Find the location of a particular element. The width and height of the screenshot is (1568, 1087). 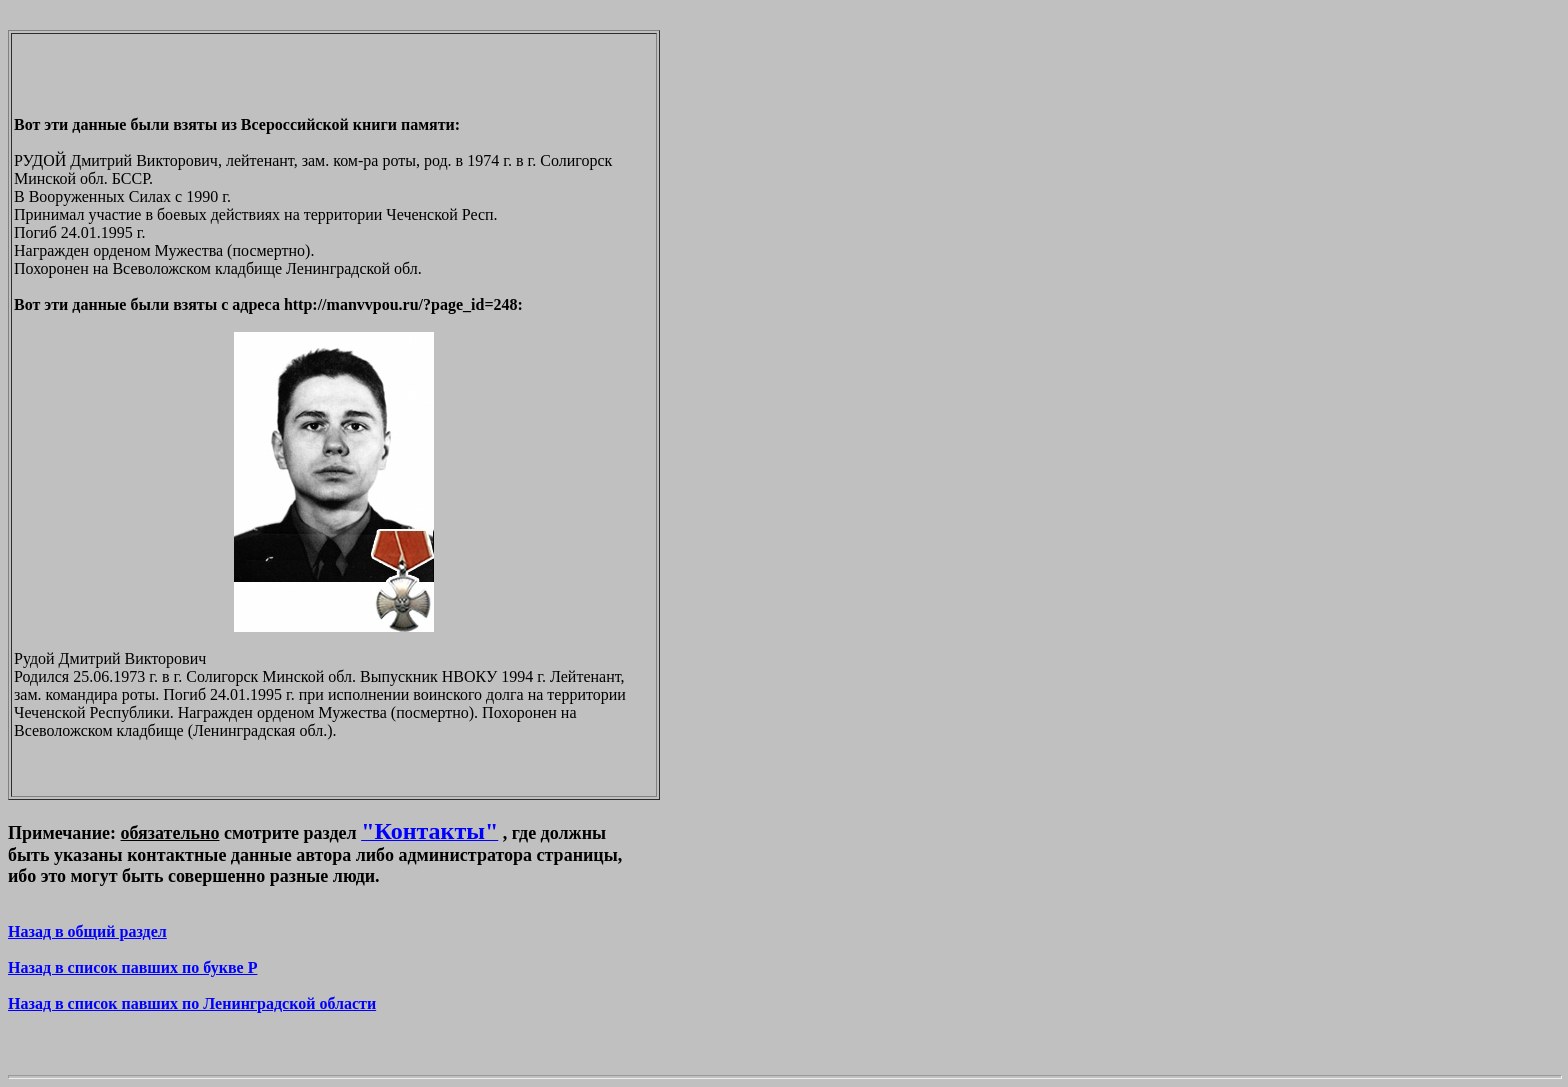

Назад в список павших по букве P is located at coordinates (132, 967).